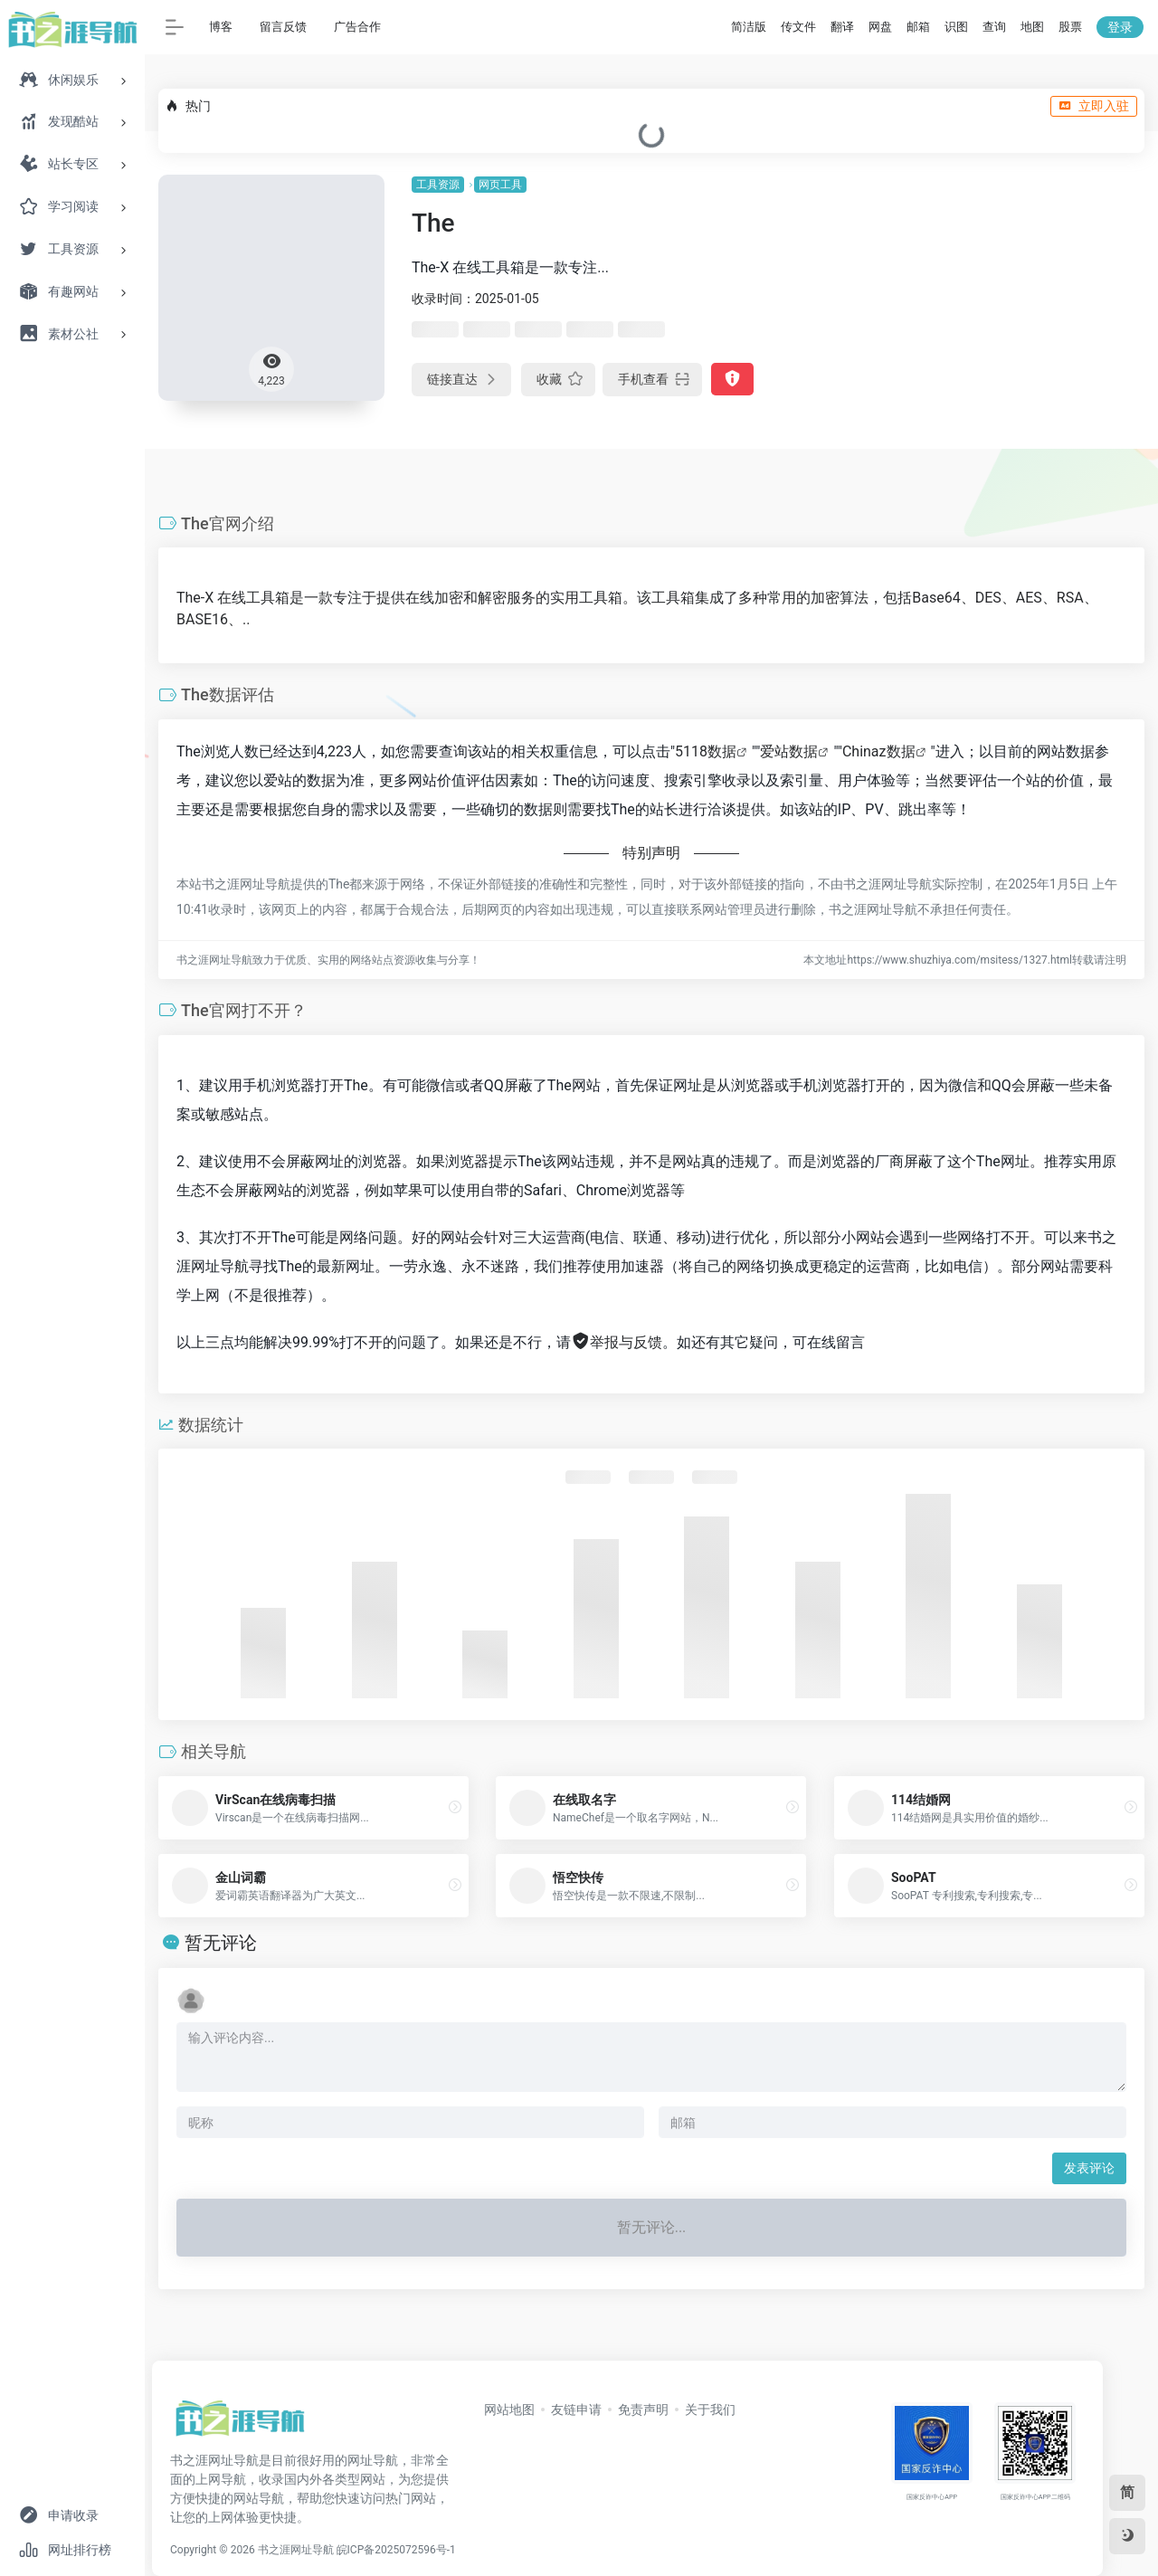 The image size is (1158, 2576). I want to click on 工具资源, so click(438, 184).